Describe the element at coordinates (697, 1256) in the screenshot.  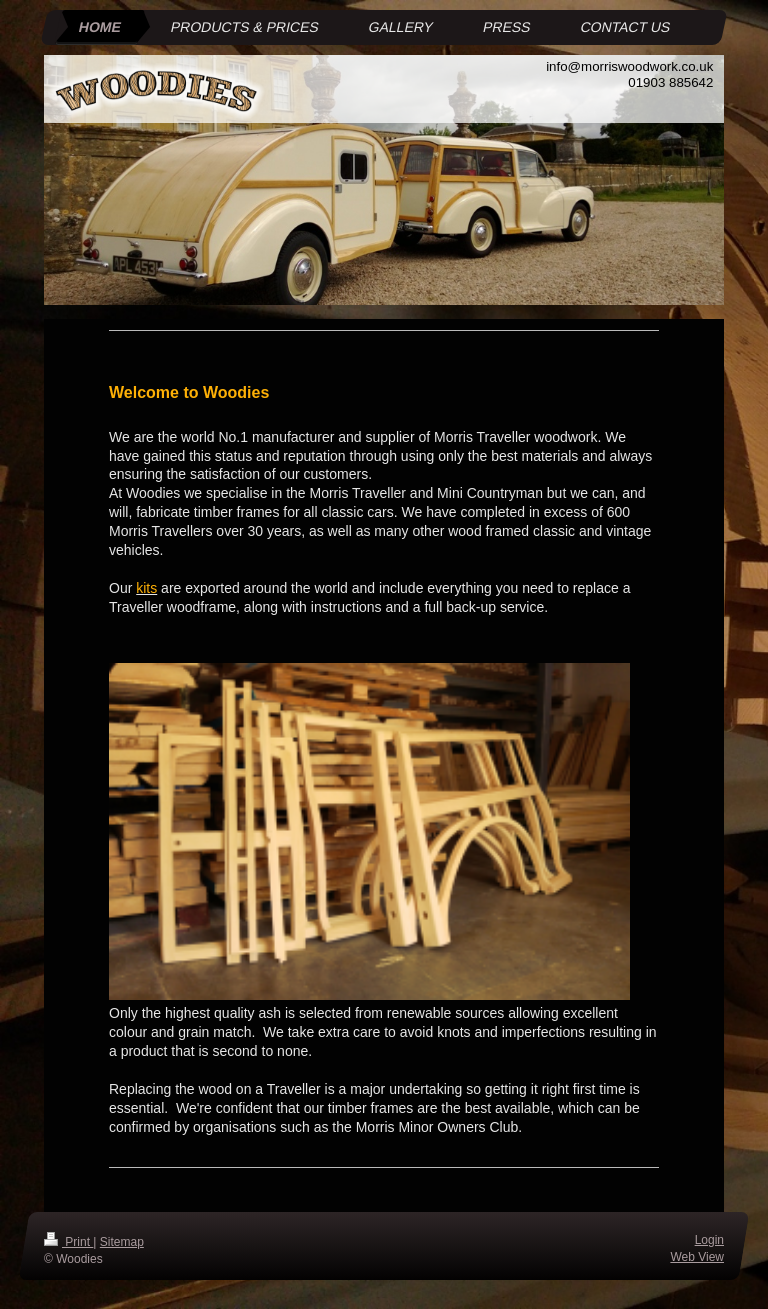
I see `Web View` at that location.